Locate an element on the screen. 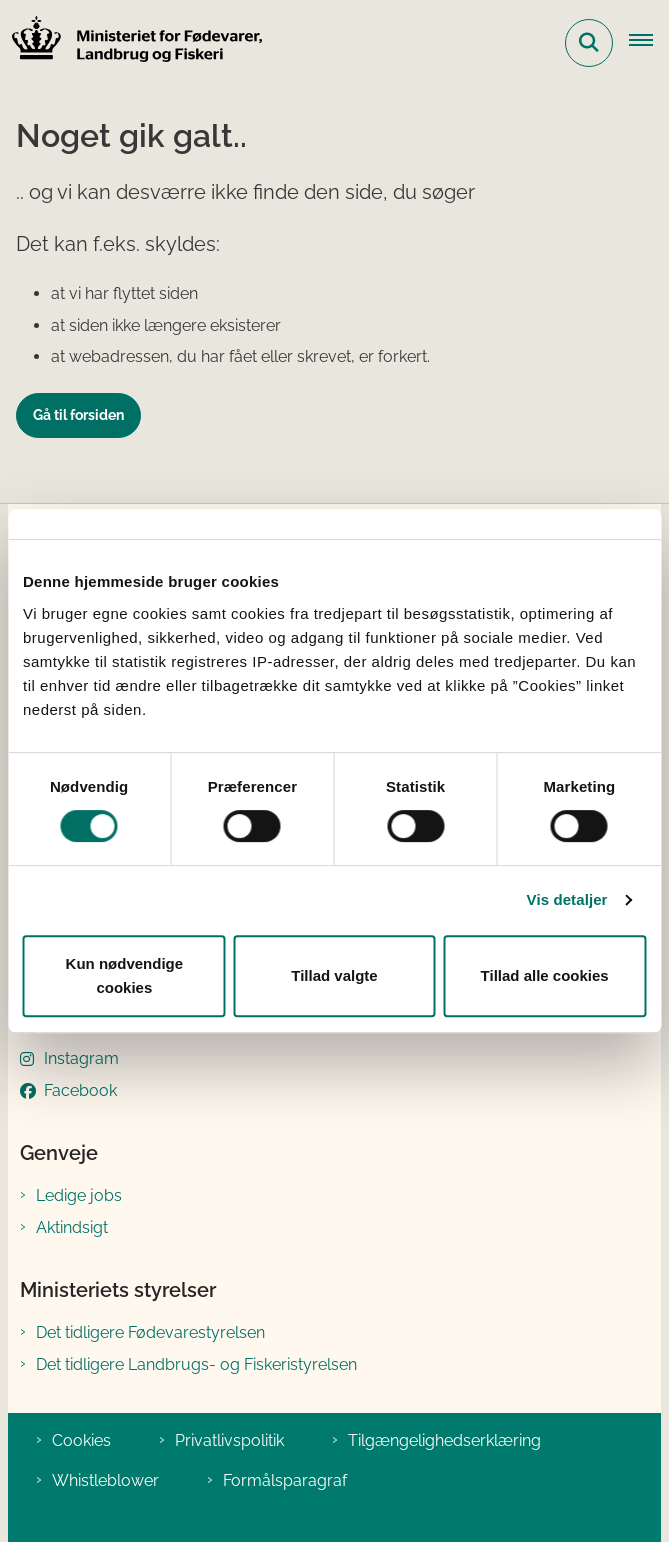 This screenshot has width=669, height=1542. Privatlivspolitik is located at coordinates (229, 1440).